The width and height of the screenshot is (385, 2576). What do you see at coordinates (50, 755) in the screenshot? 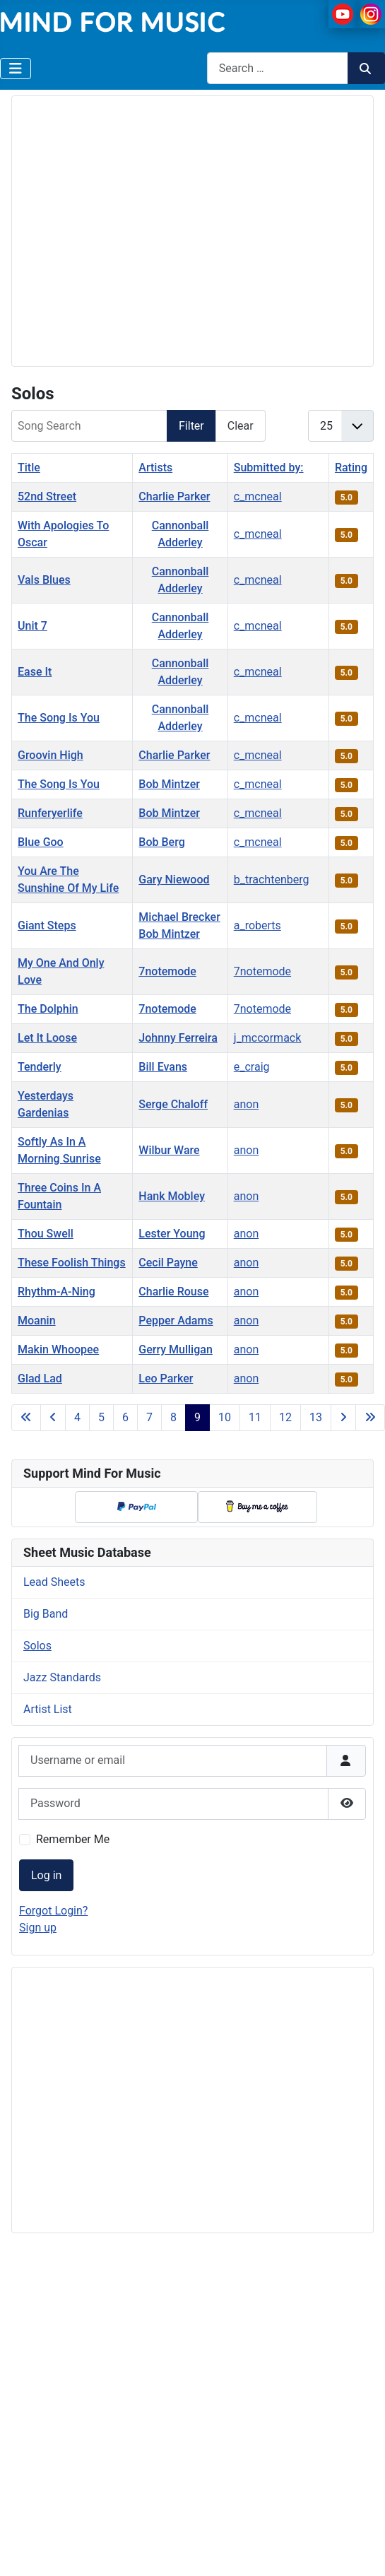
I see `Groovin High` at bounding box center [50, 755].